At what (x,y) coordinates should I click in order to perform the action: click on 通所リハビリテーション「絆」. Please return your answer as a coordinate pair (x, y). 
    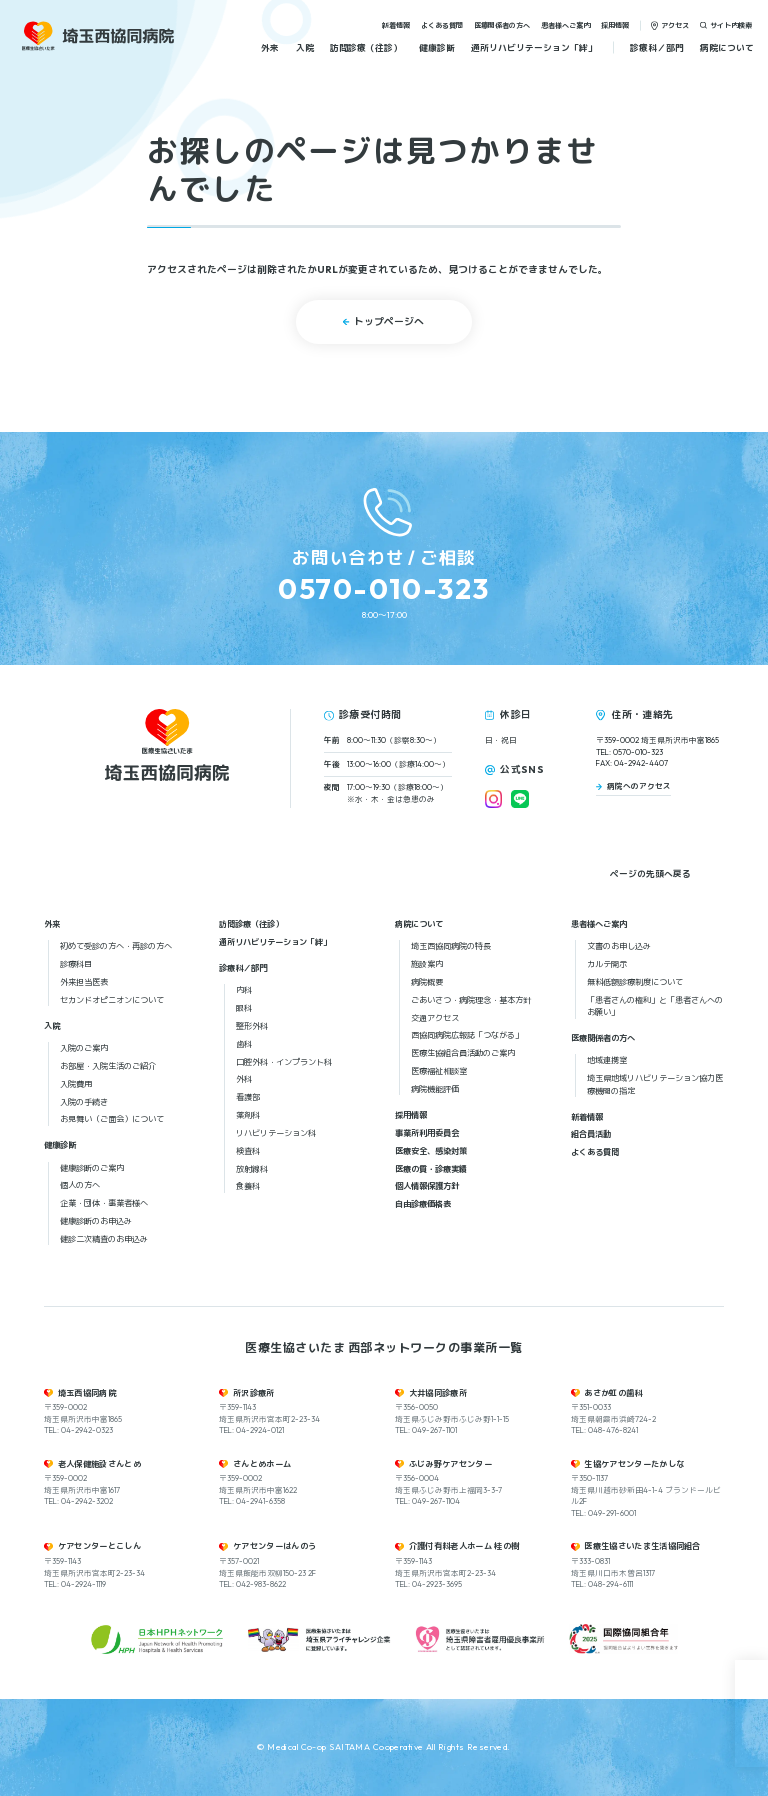
    Looking at the image, I should click on (534, 47).